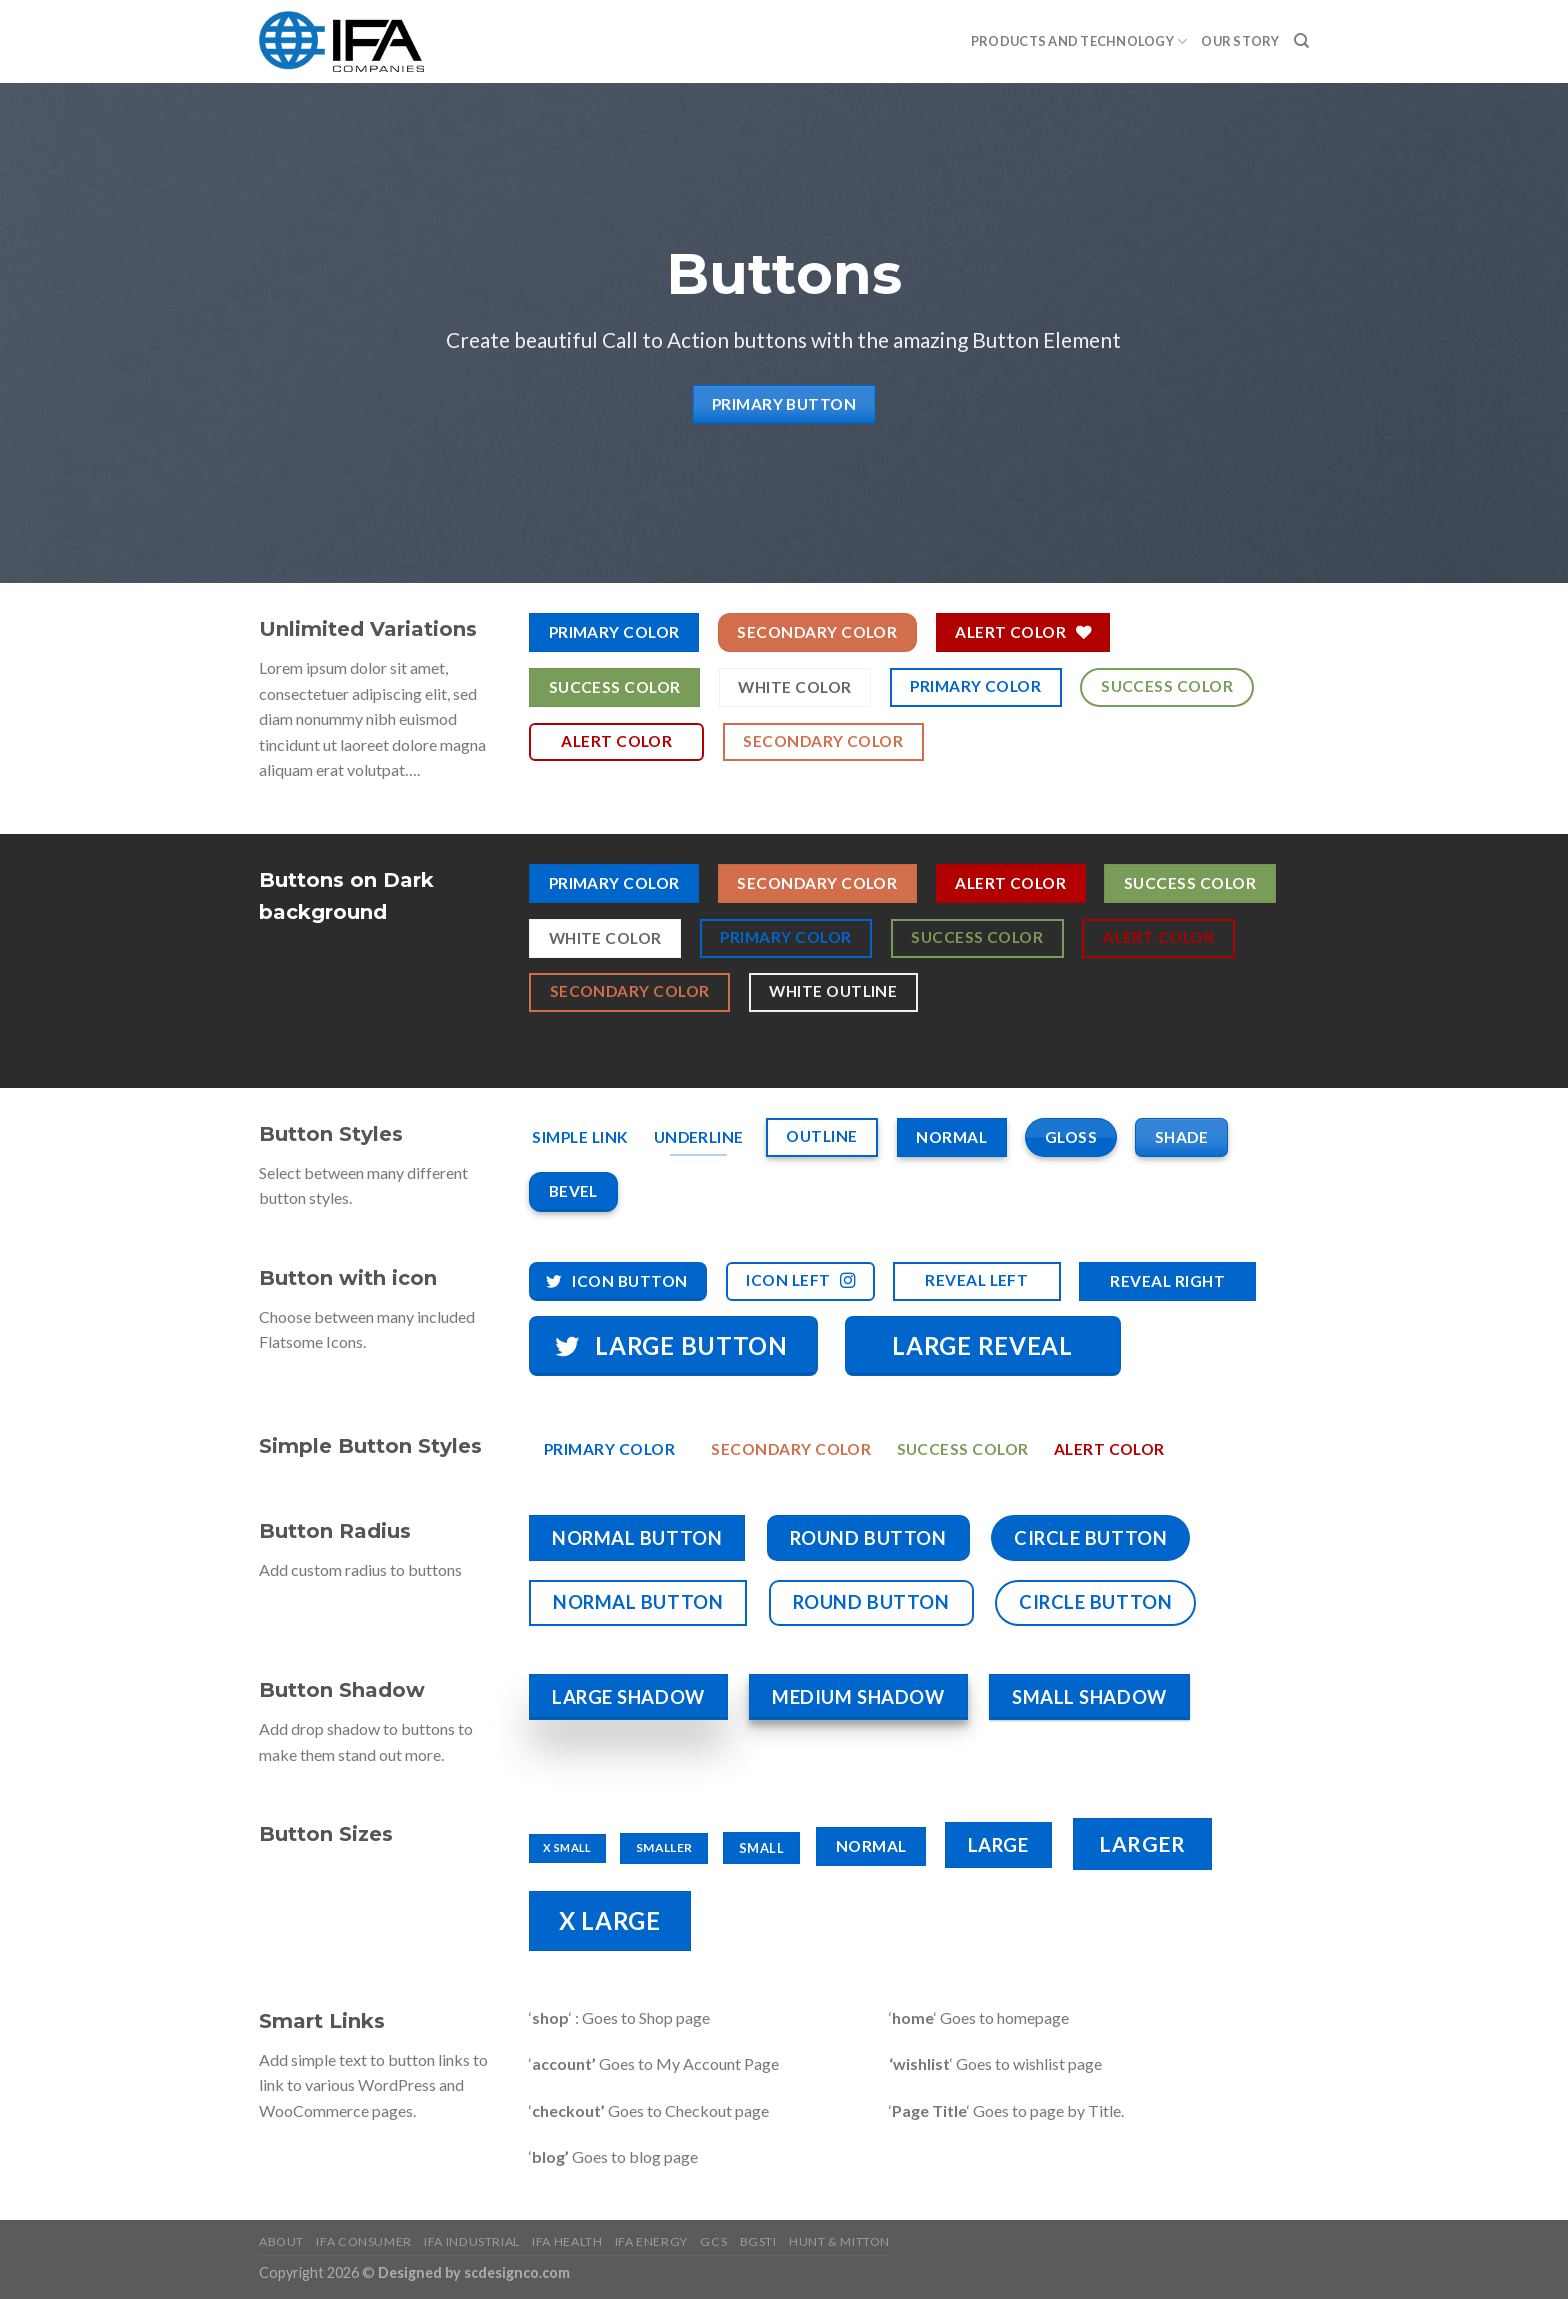 This screenshot has width=1568, height=2299. What do you see at coordinates (281, 2241) in the screenshot?
I see `About` at bounding box center [281, 2241].